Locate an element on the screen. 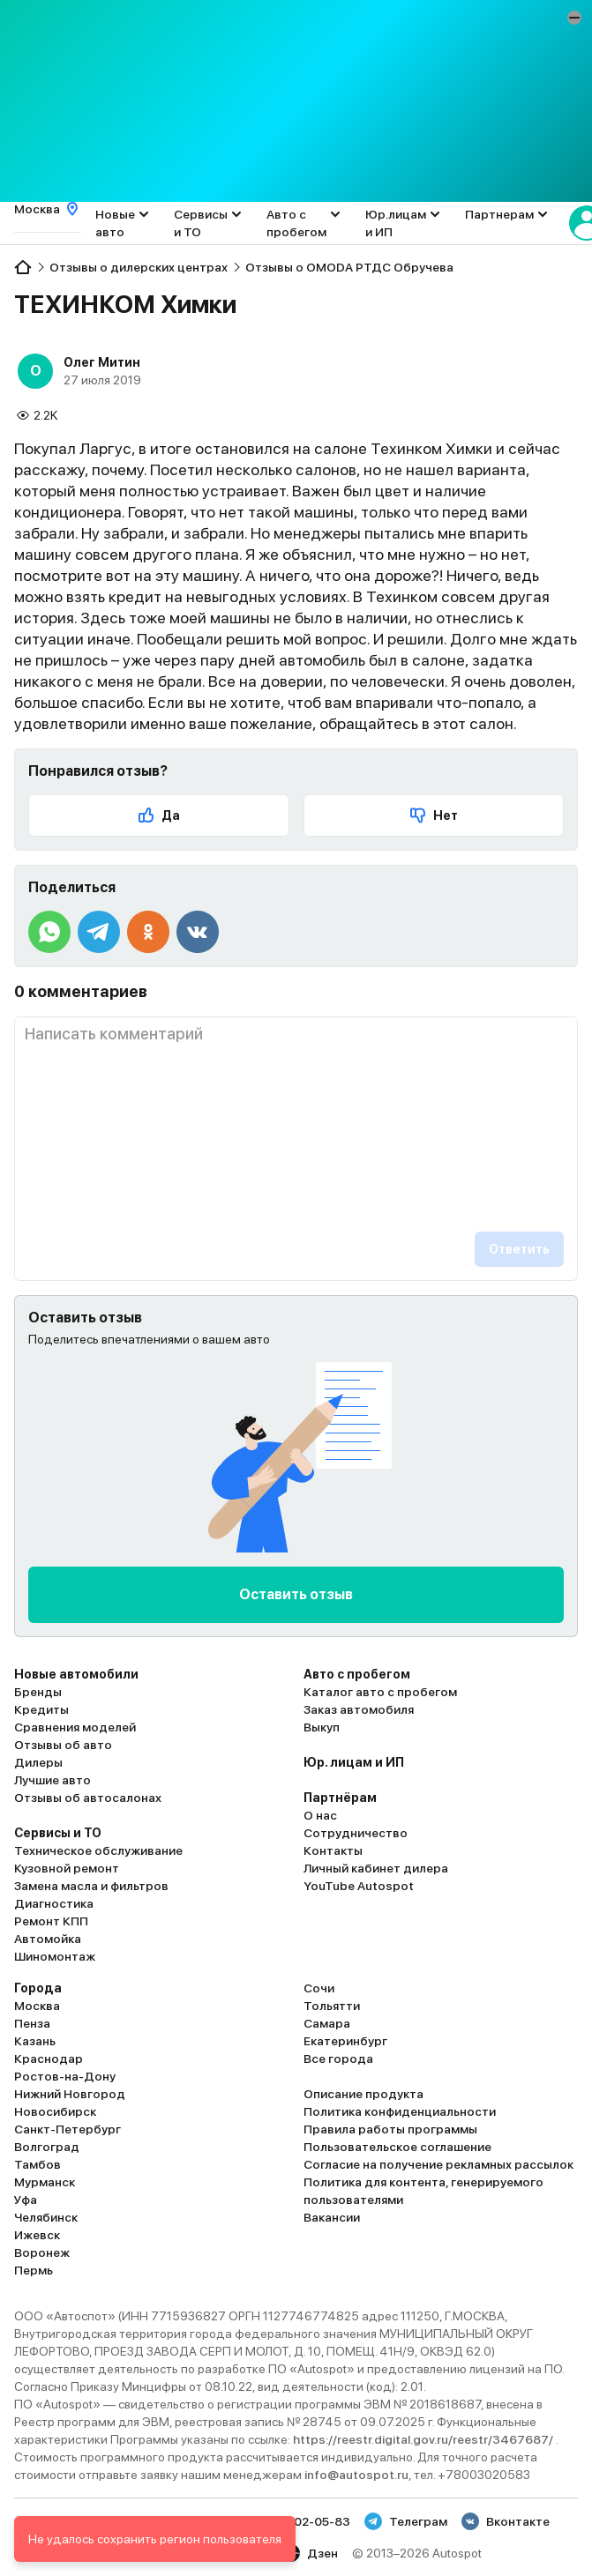 This screenshot has height=2576, width=592. Уфа is located at coordinates (25, 2200).